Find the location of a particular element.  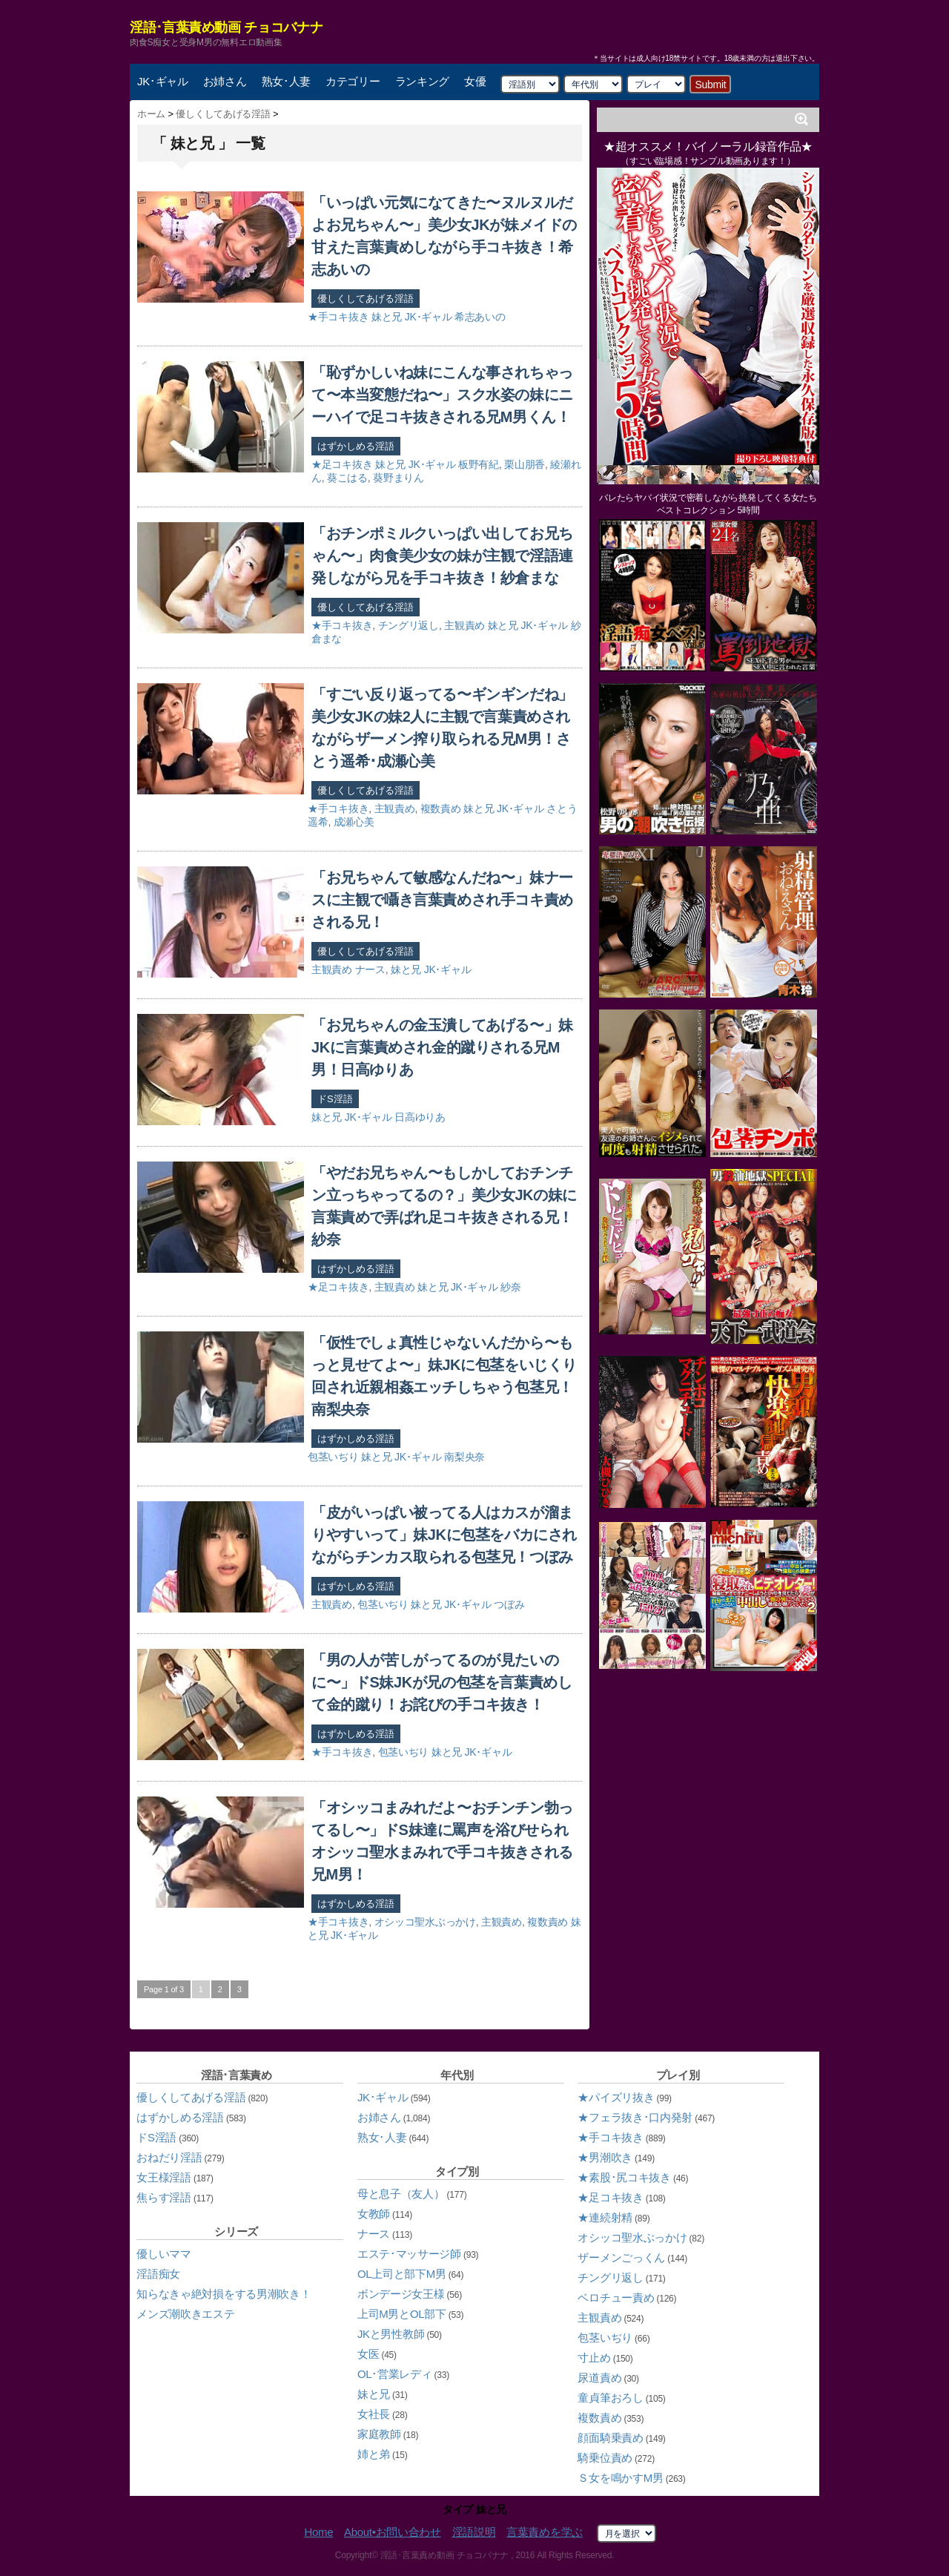

知らなきゃ絶対損をする男潮吹き！ is located at coordinates (223, 2293).